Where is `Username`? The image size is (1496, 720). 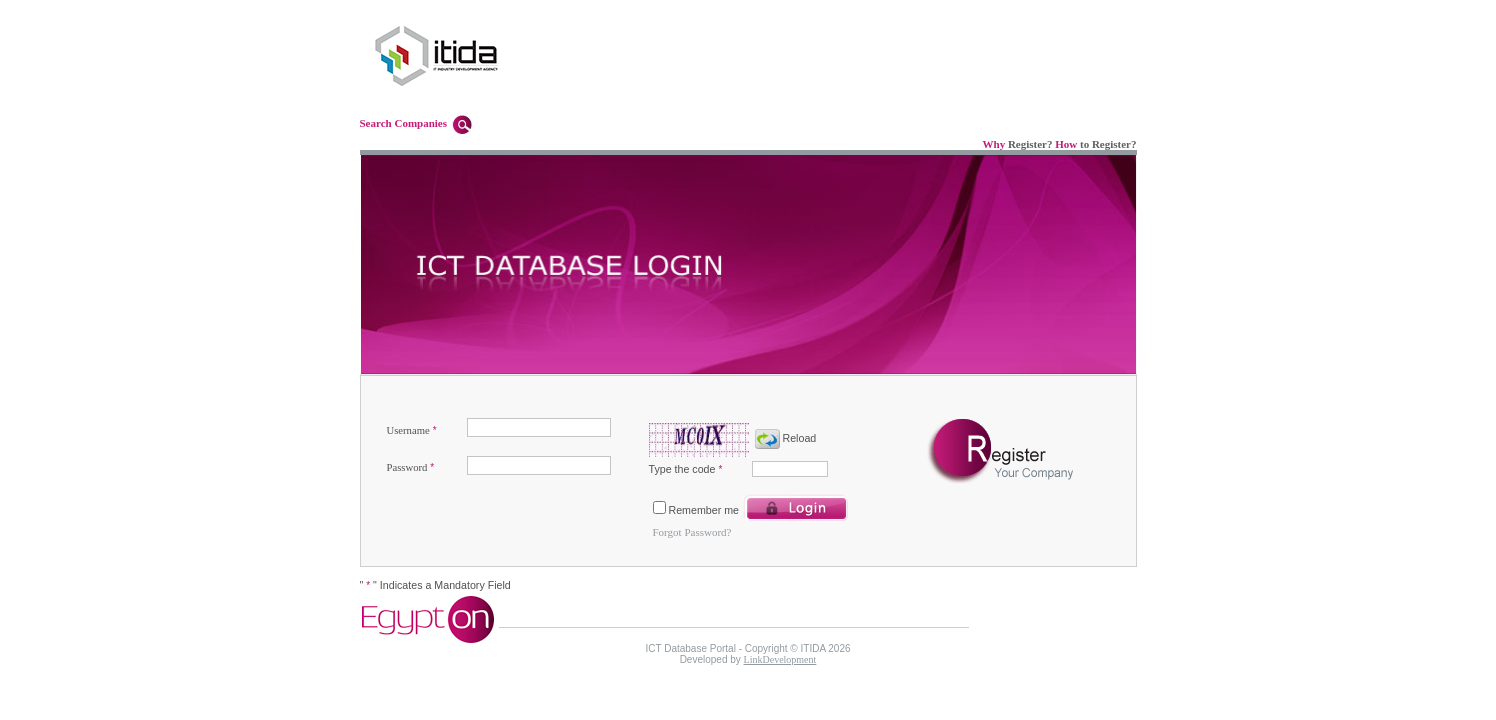 Username is located at coordinates (408, 430).